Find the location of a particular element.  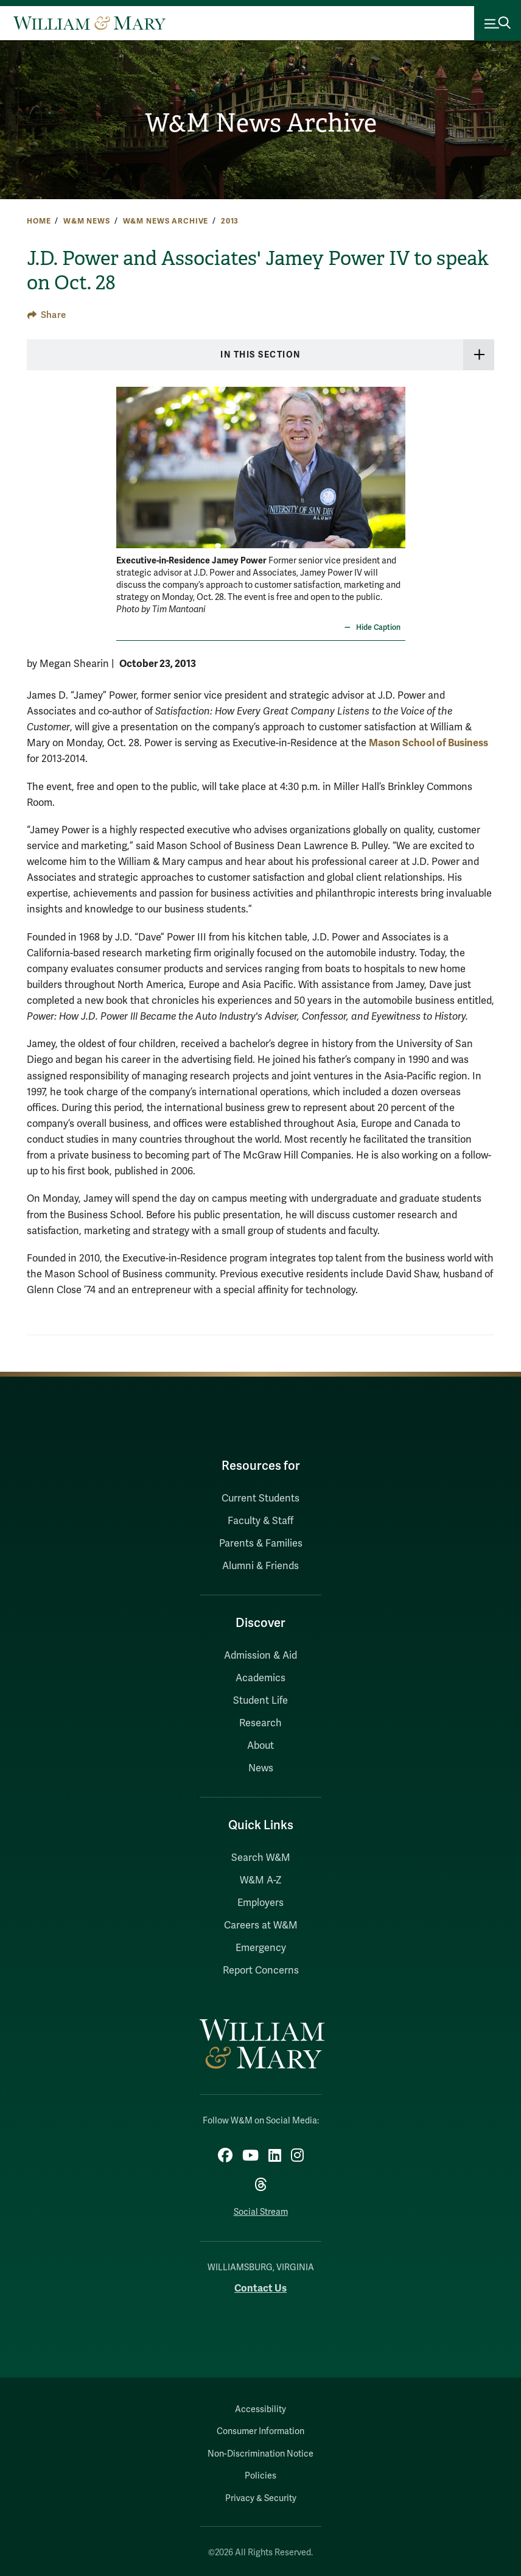

Search W&M is located at coordinates (260, 1858).